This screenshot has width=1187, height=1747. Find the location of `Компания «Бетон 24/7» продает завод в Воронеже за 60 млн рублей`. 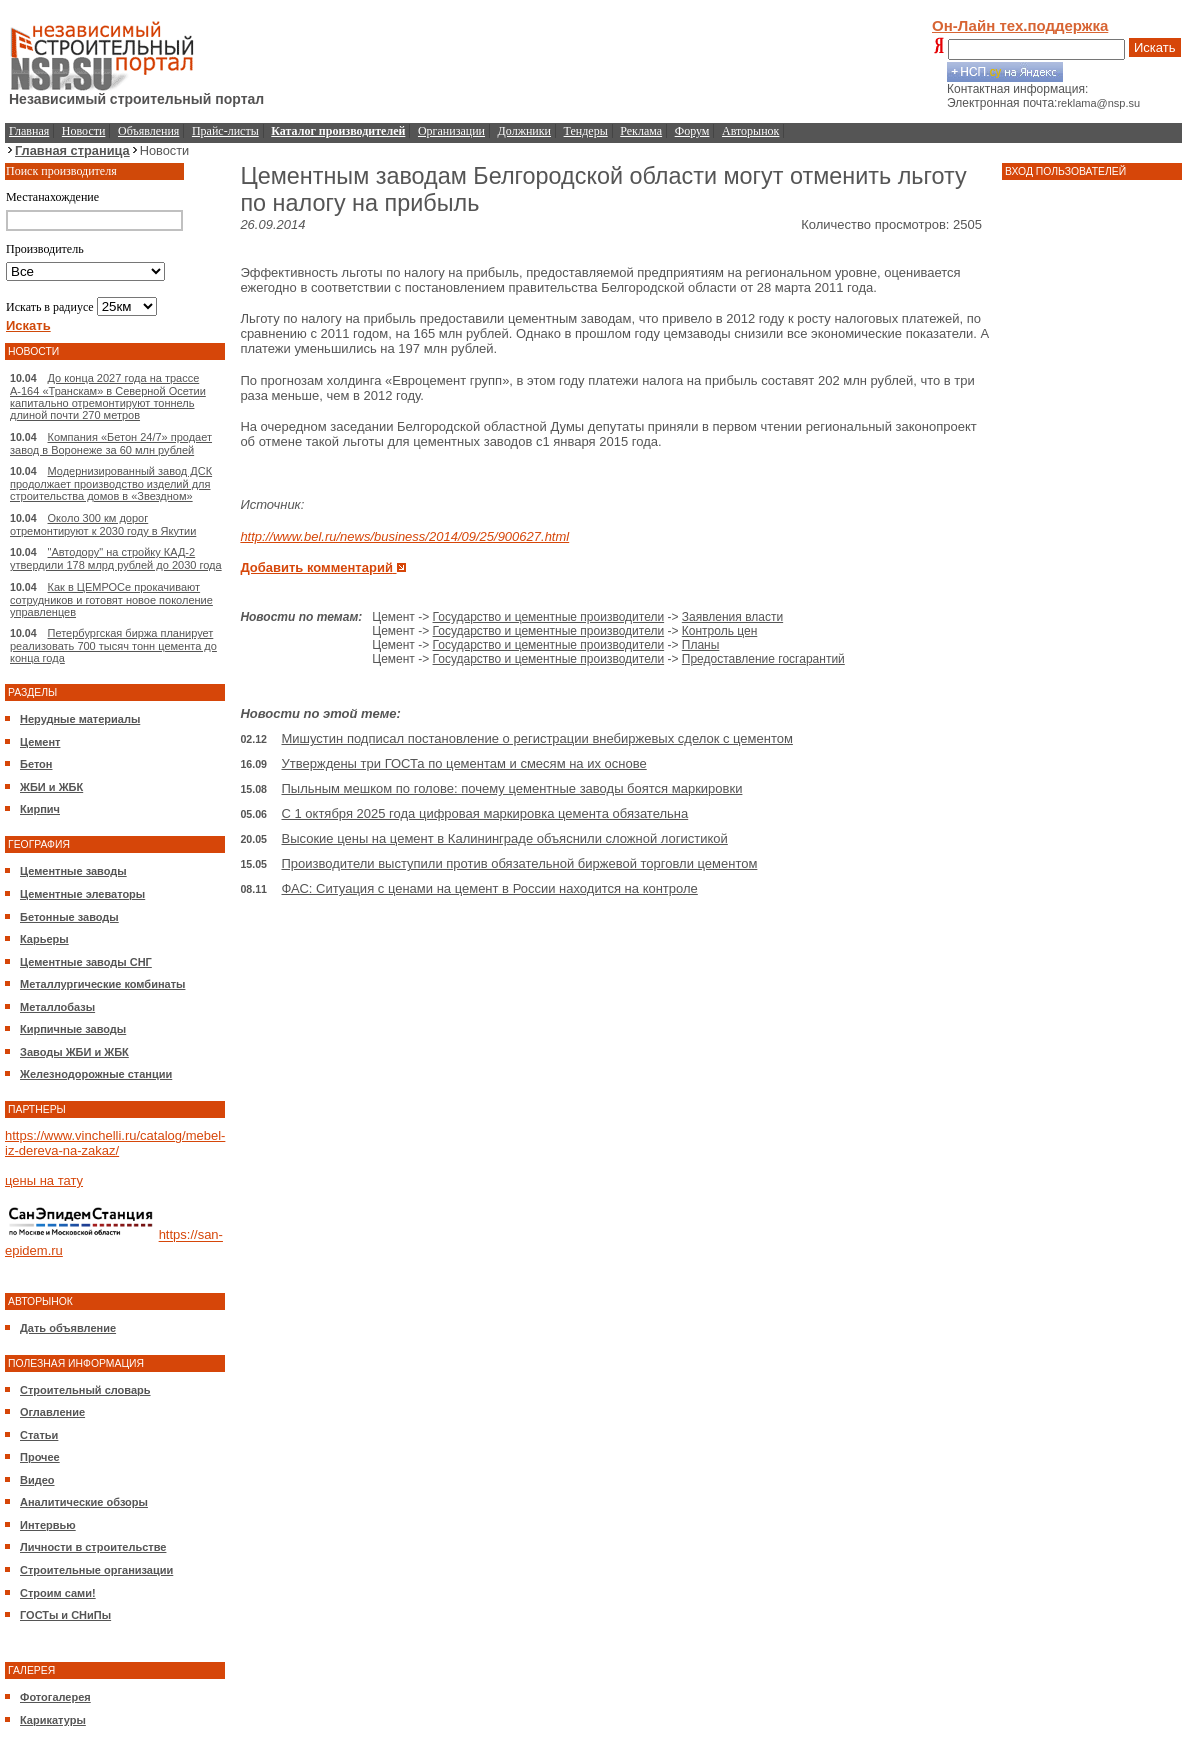

Компания «Бетон 24/7» продает завод в Воронеже за 60 млн рублей is located at coordinates (111, 443).